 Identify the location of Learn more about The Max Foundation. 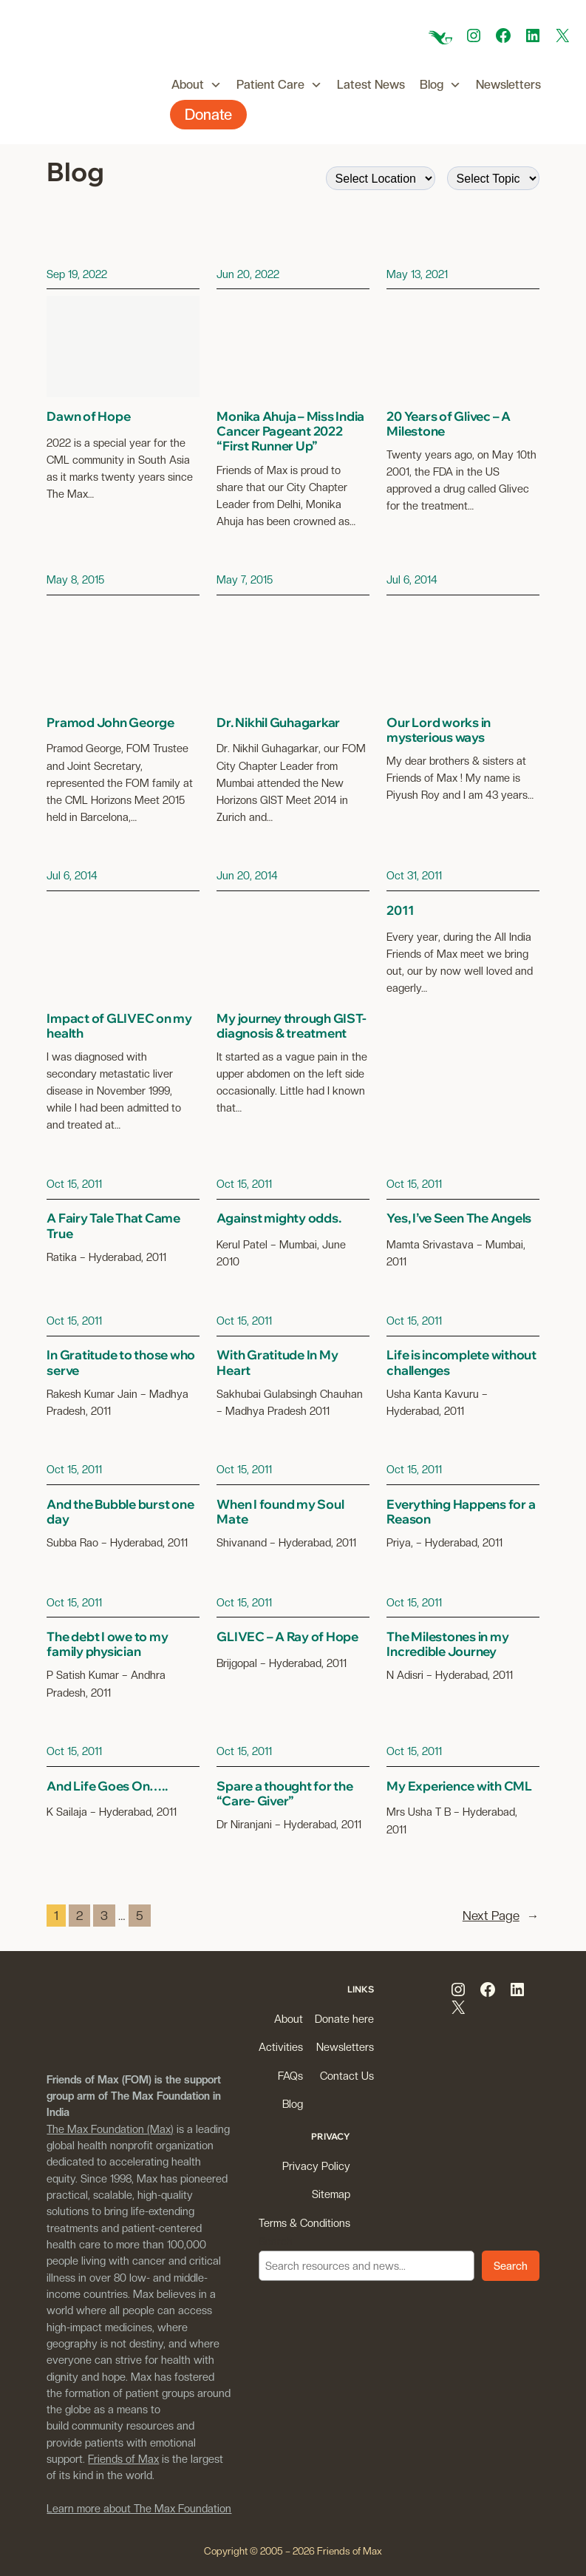
(139, 2508).